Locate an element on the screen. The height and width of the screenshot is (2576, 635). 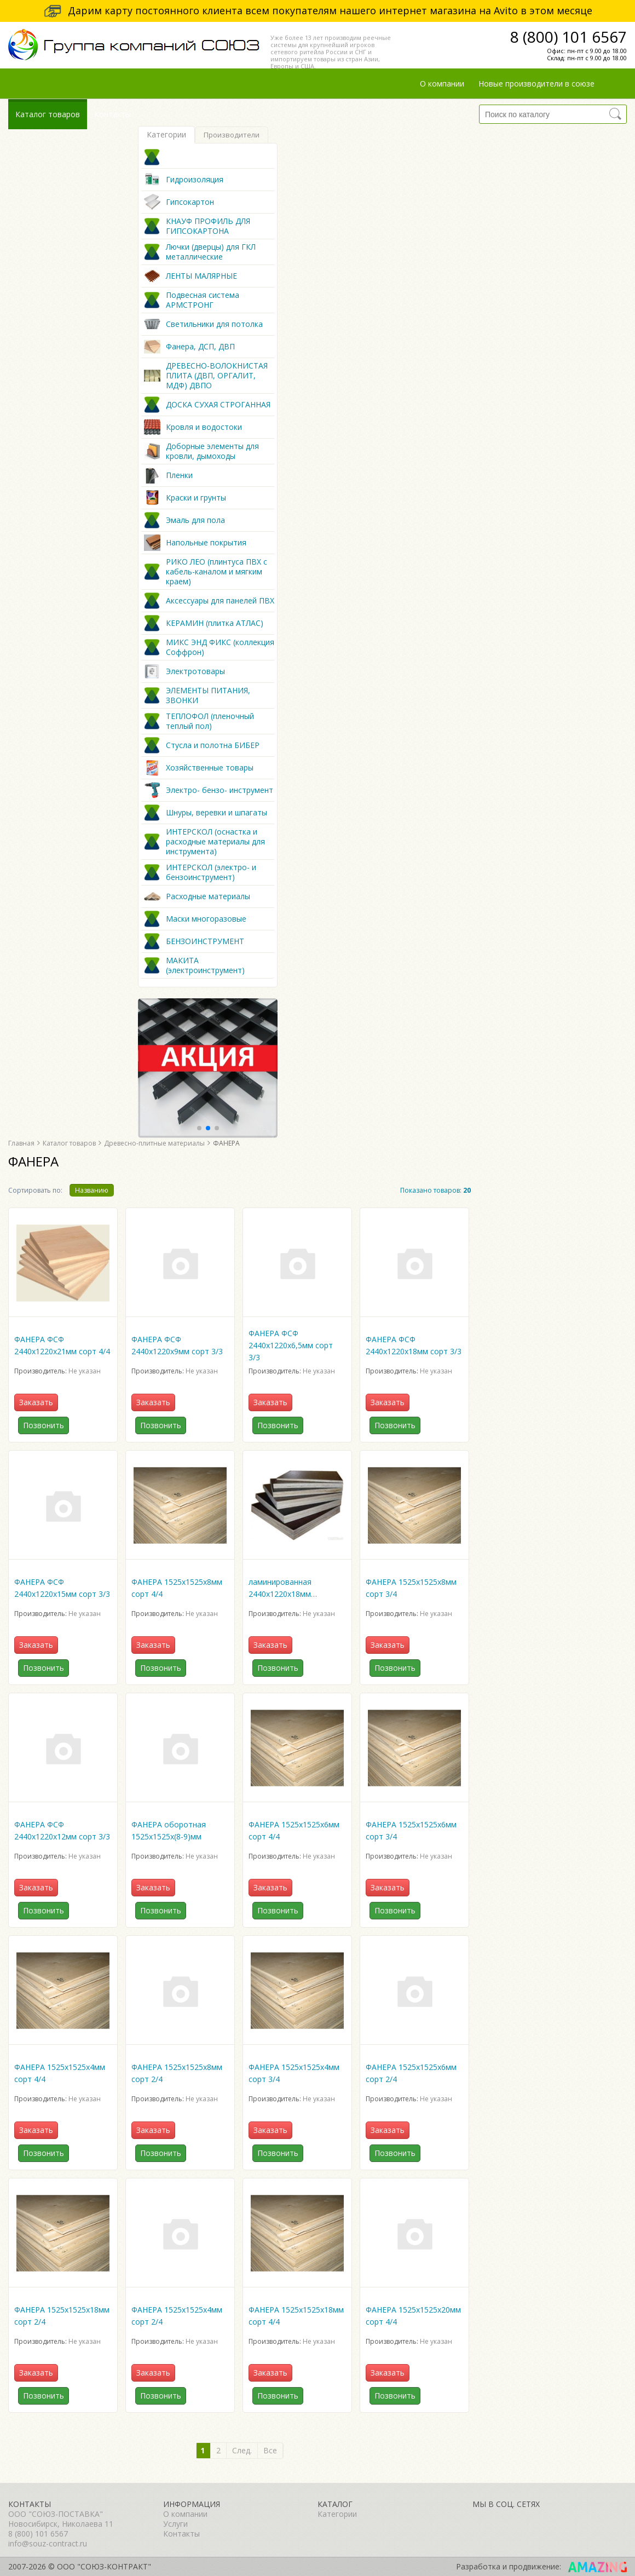
Светильники для потолка is located at coordinates (214, 324).